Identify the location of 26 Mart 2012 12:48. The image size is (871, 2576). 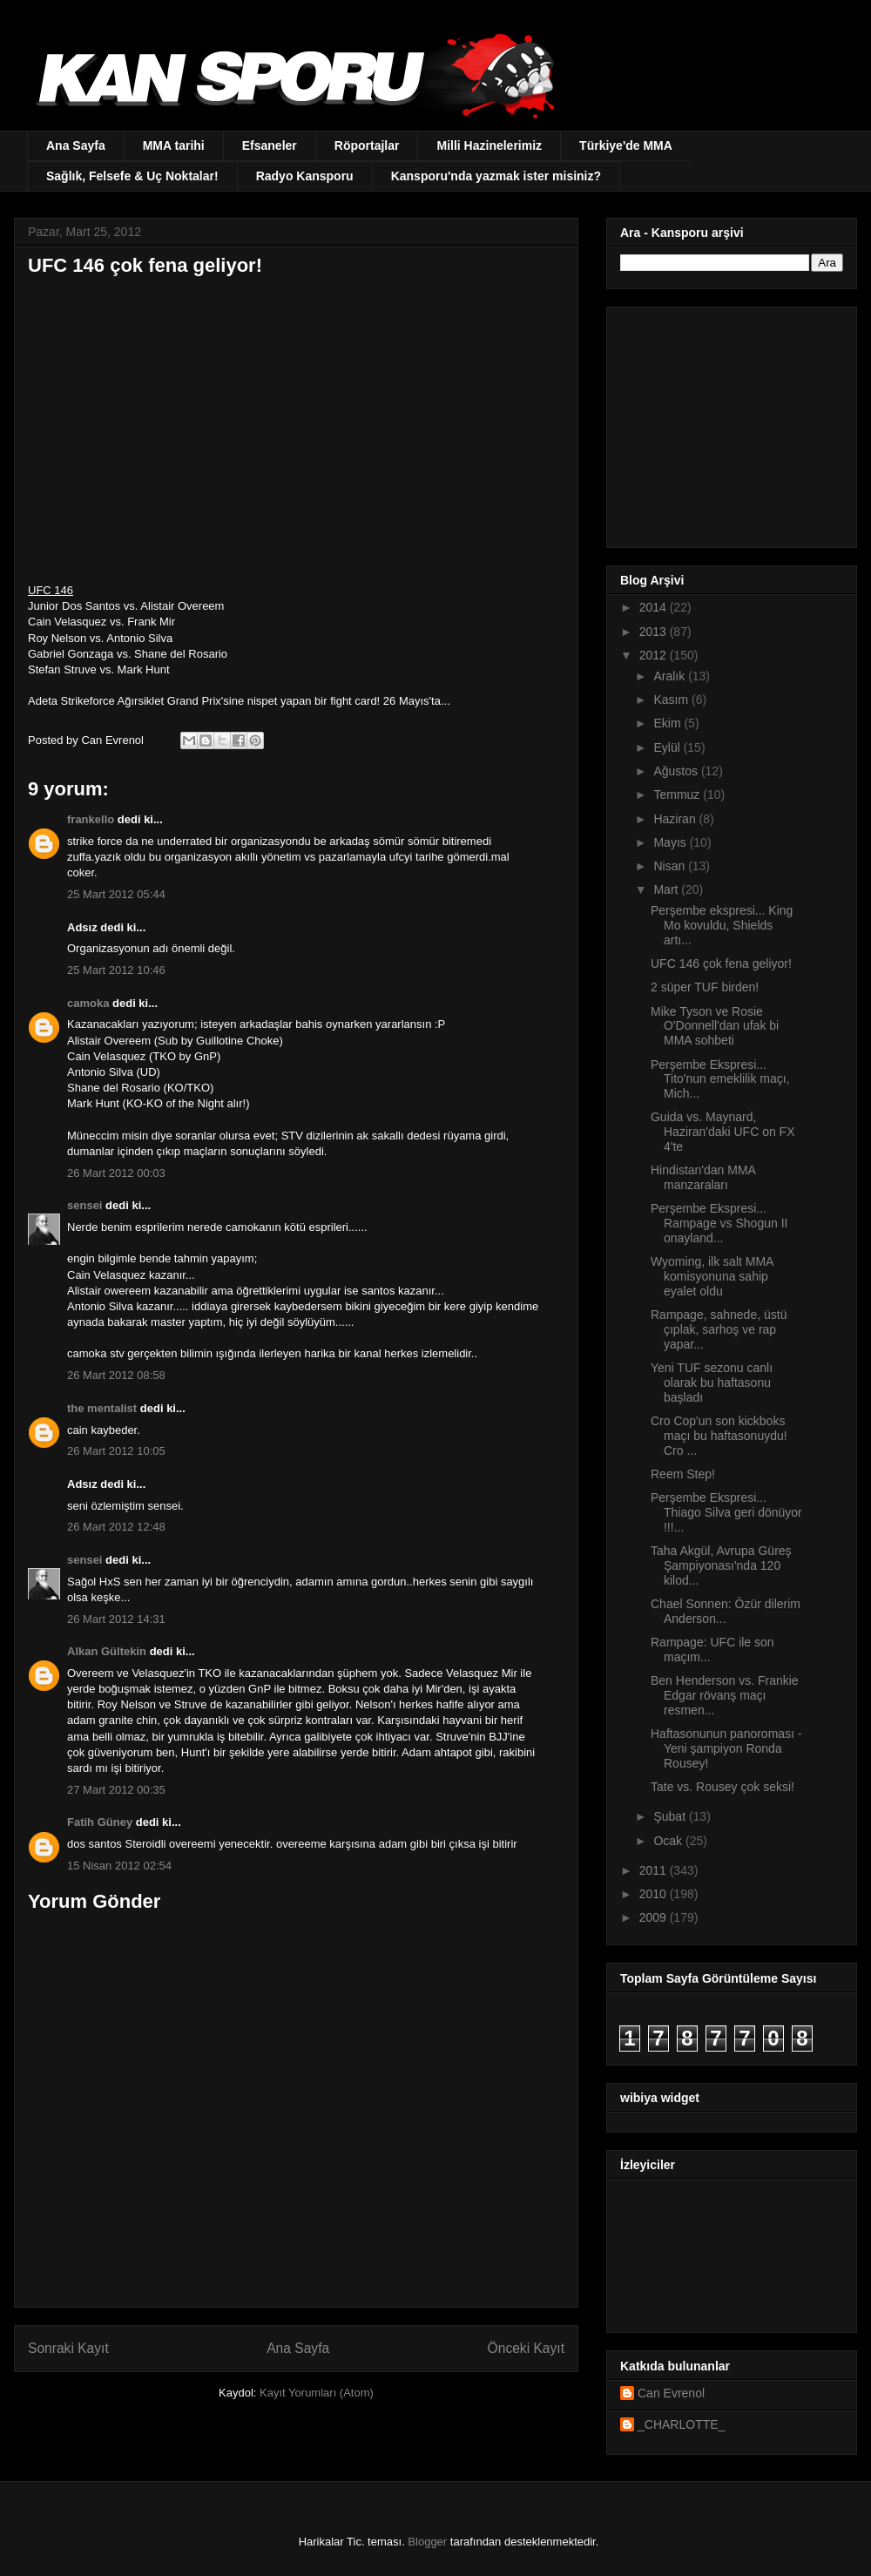
(116, 1526).